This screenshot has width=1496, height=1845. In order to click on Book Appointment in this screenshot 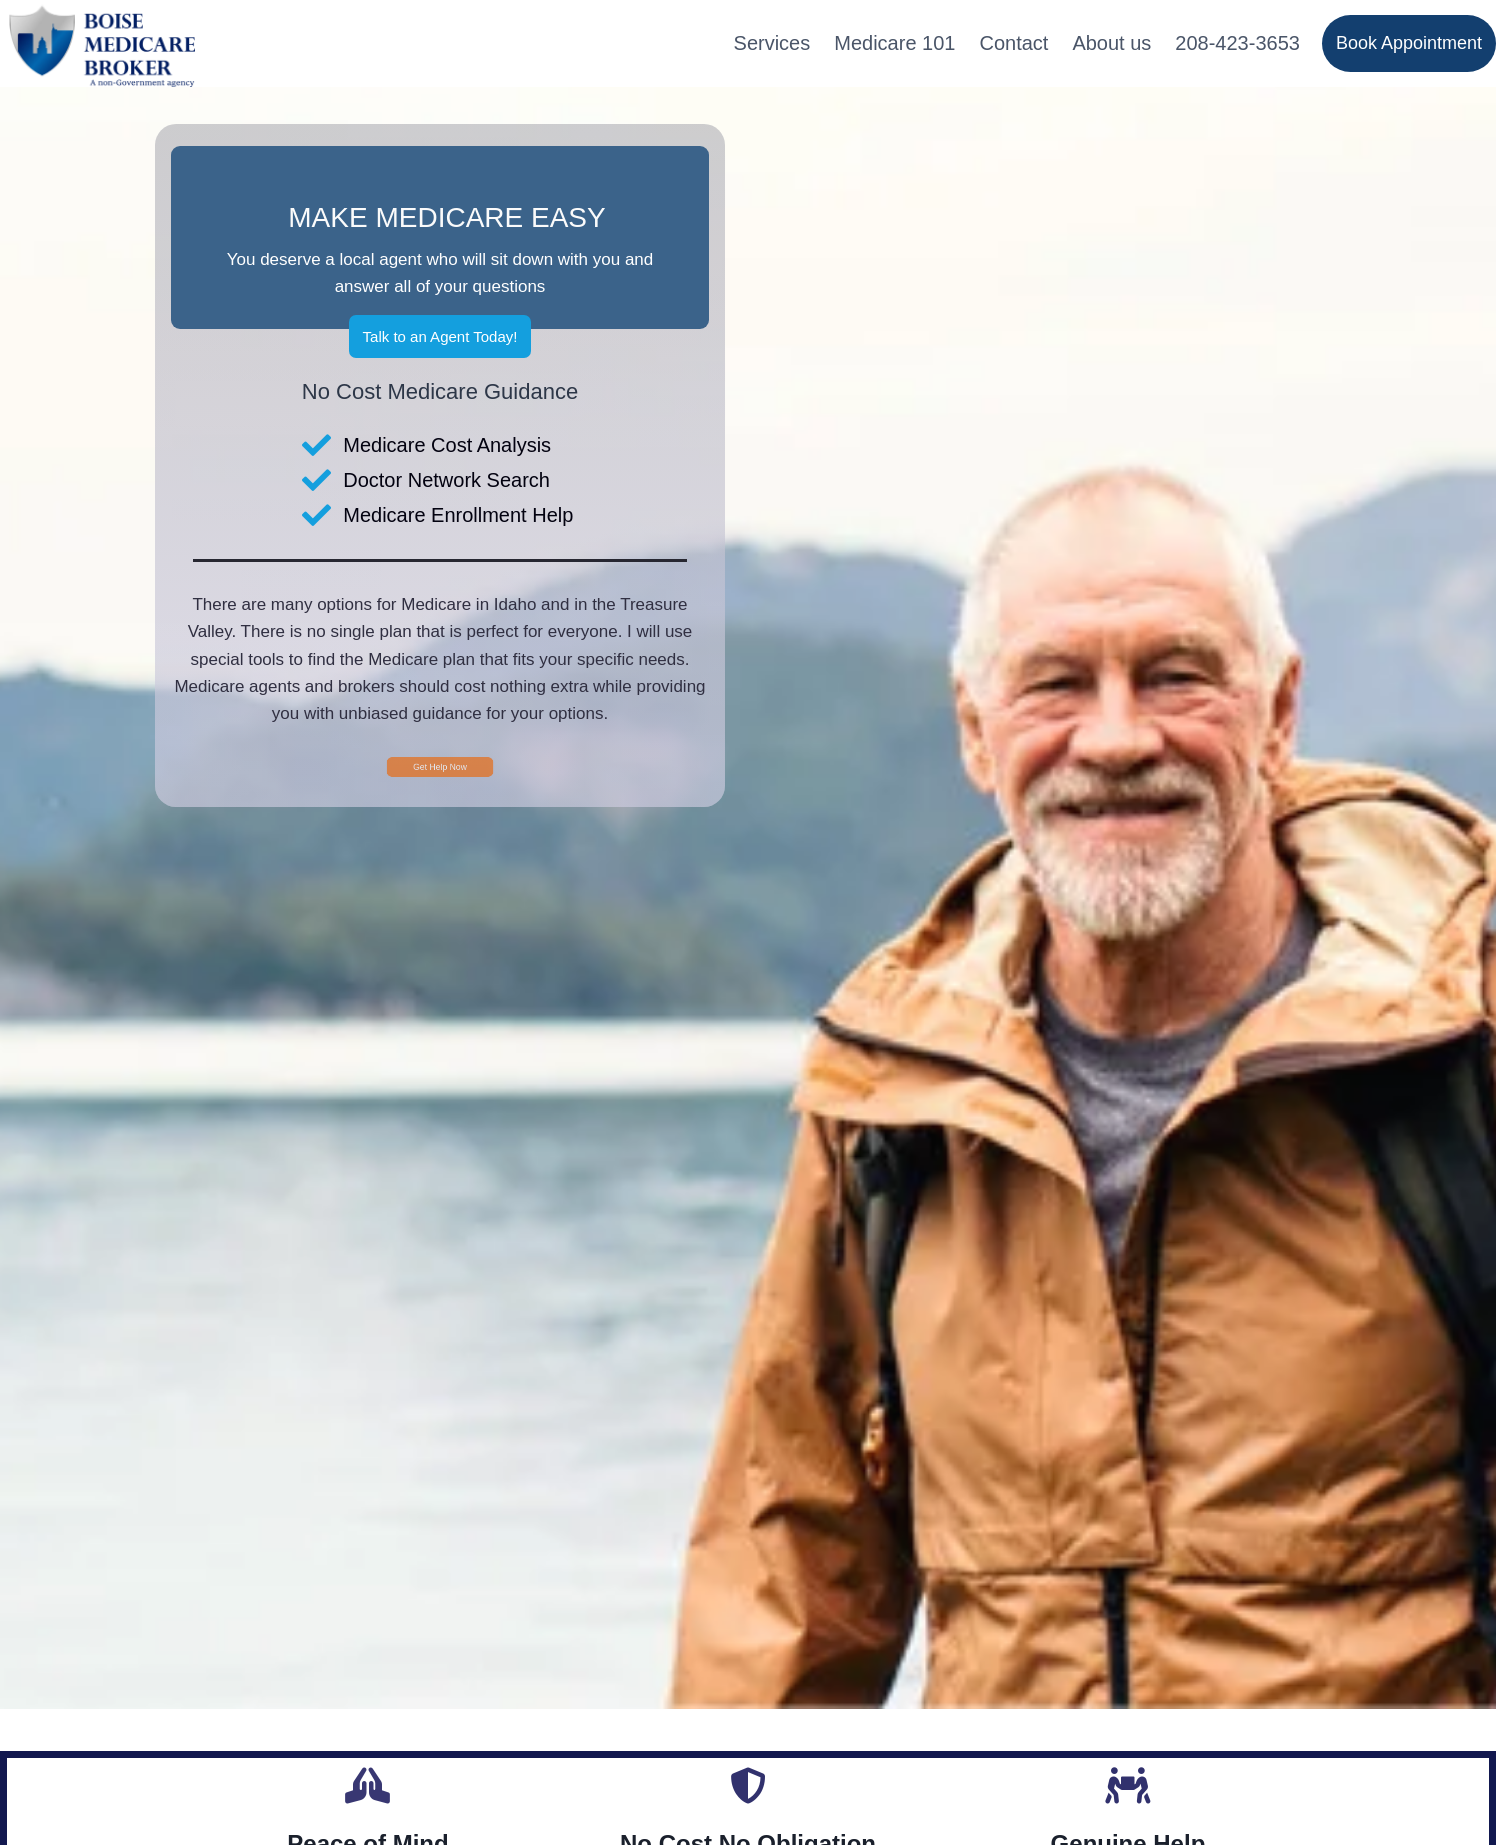, I will do `click(1409, 43)`.